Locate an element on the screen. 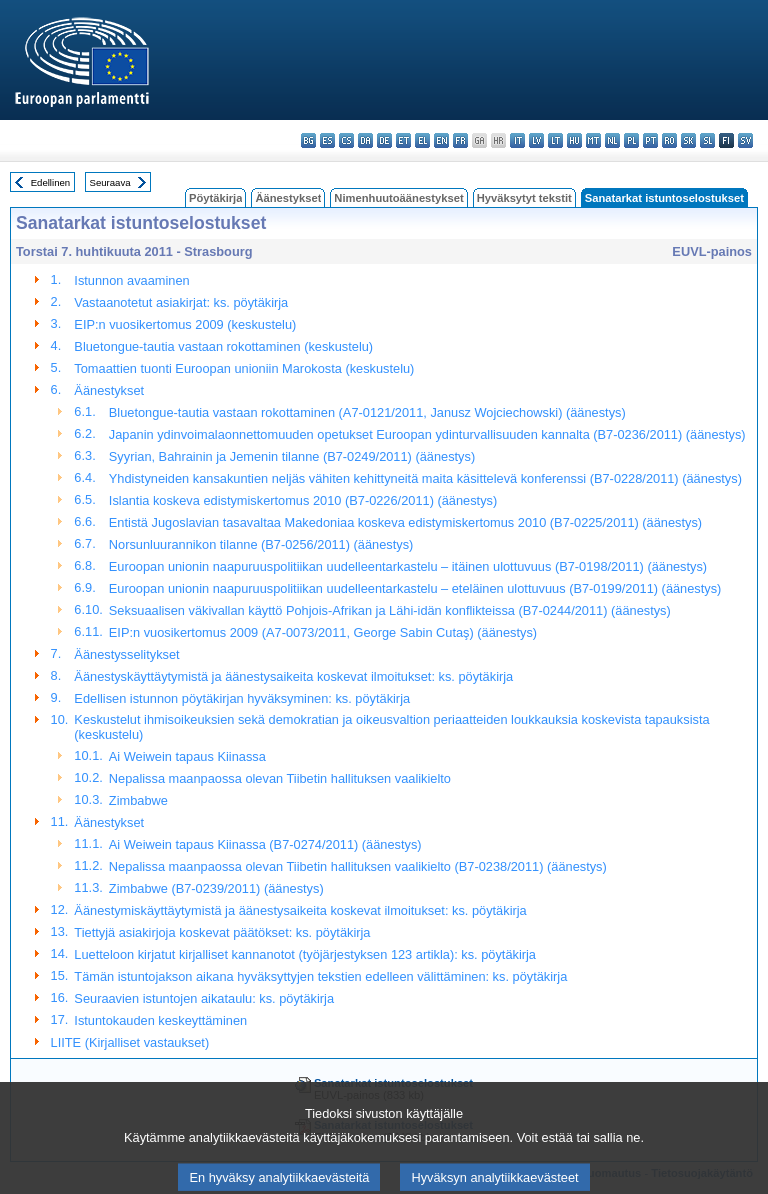 Image resolution: width=768 pixels, height=1194 pixels. Bluetongue-tautia vastaan rokottaminen (keskustelu) is located at coordinates (223, 346).